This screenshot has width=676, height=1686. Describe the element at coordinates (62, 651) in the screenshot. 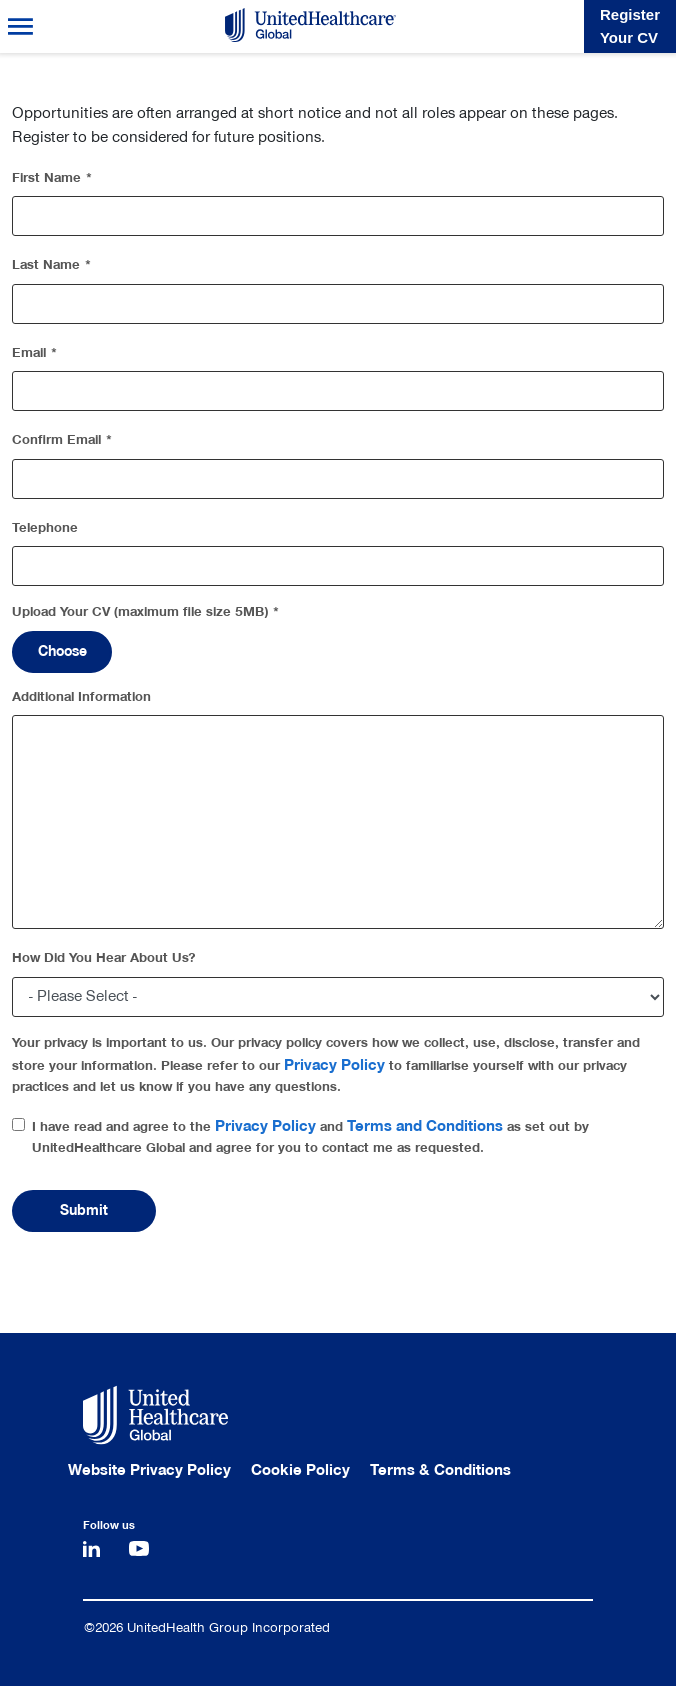

I see `Choose` at that location.